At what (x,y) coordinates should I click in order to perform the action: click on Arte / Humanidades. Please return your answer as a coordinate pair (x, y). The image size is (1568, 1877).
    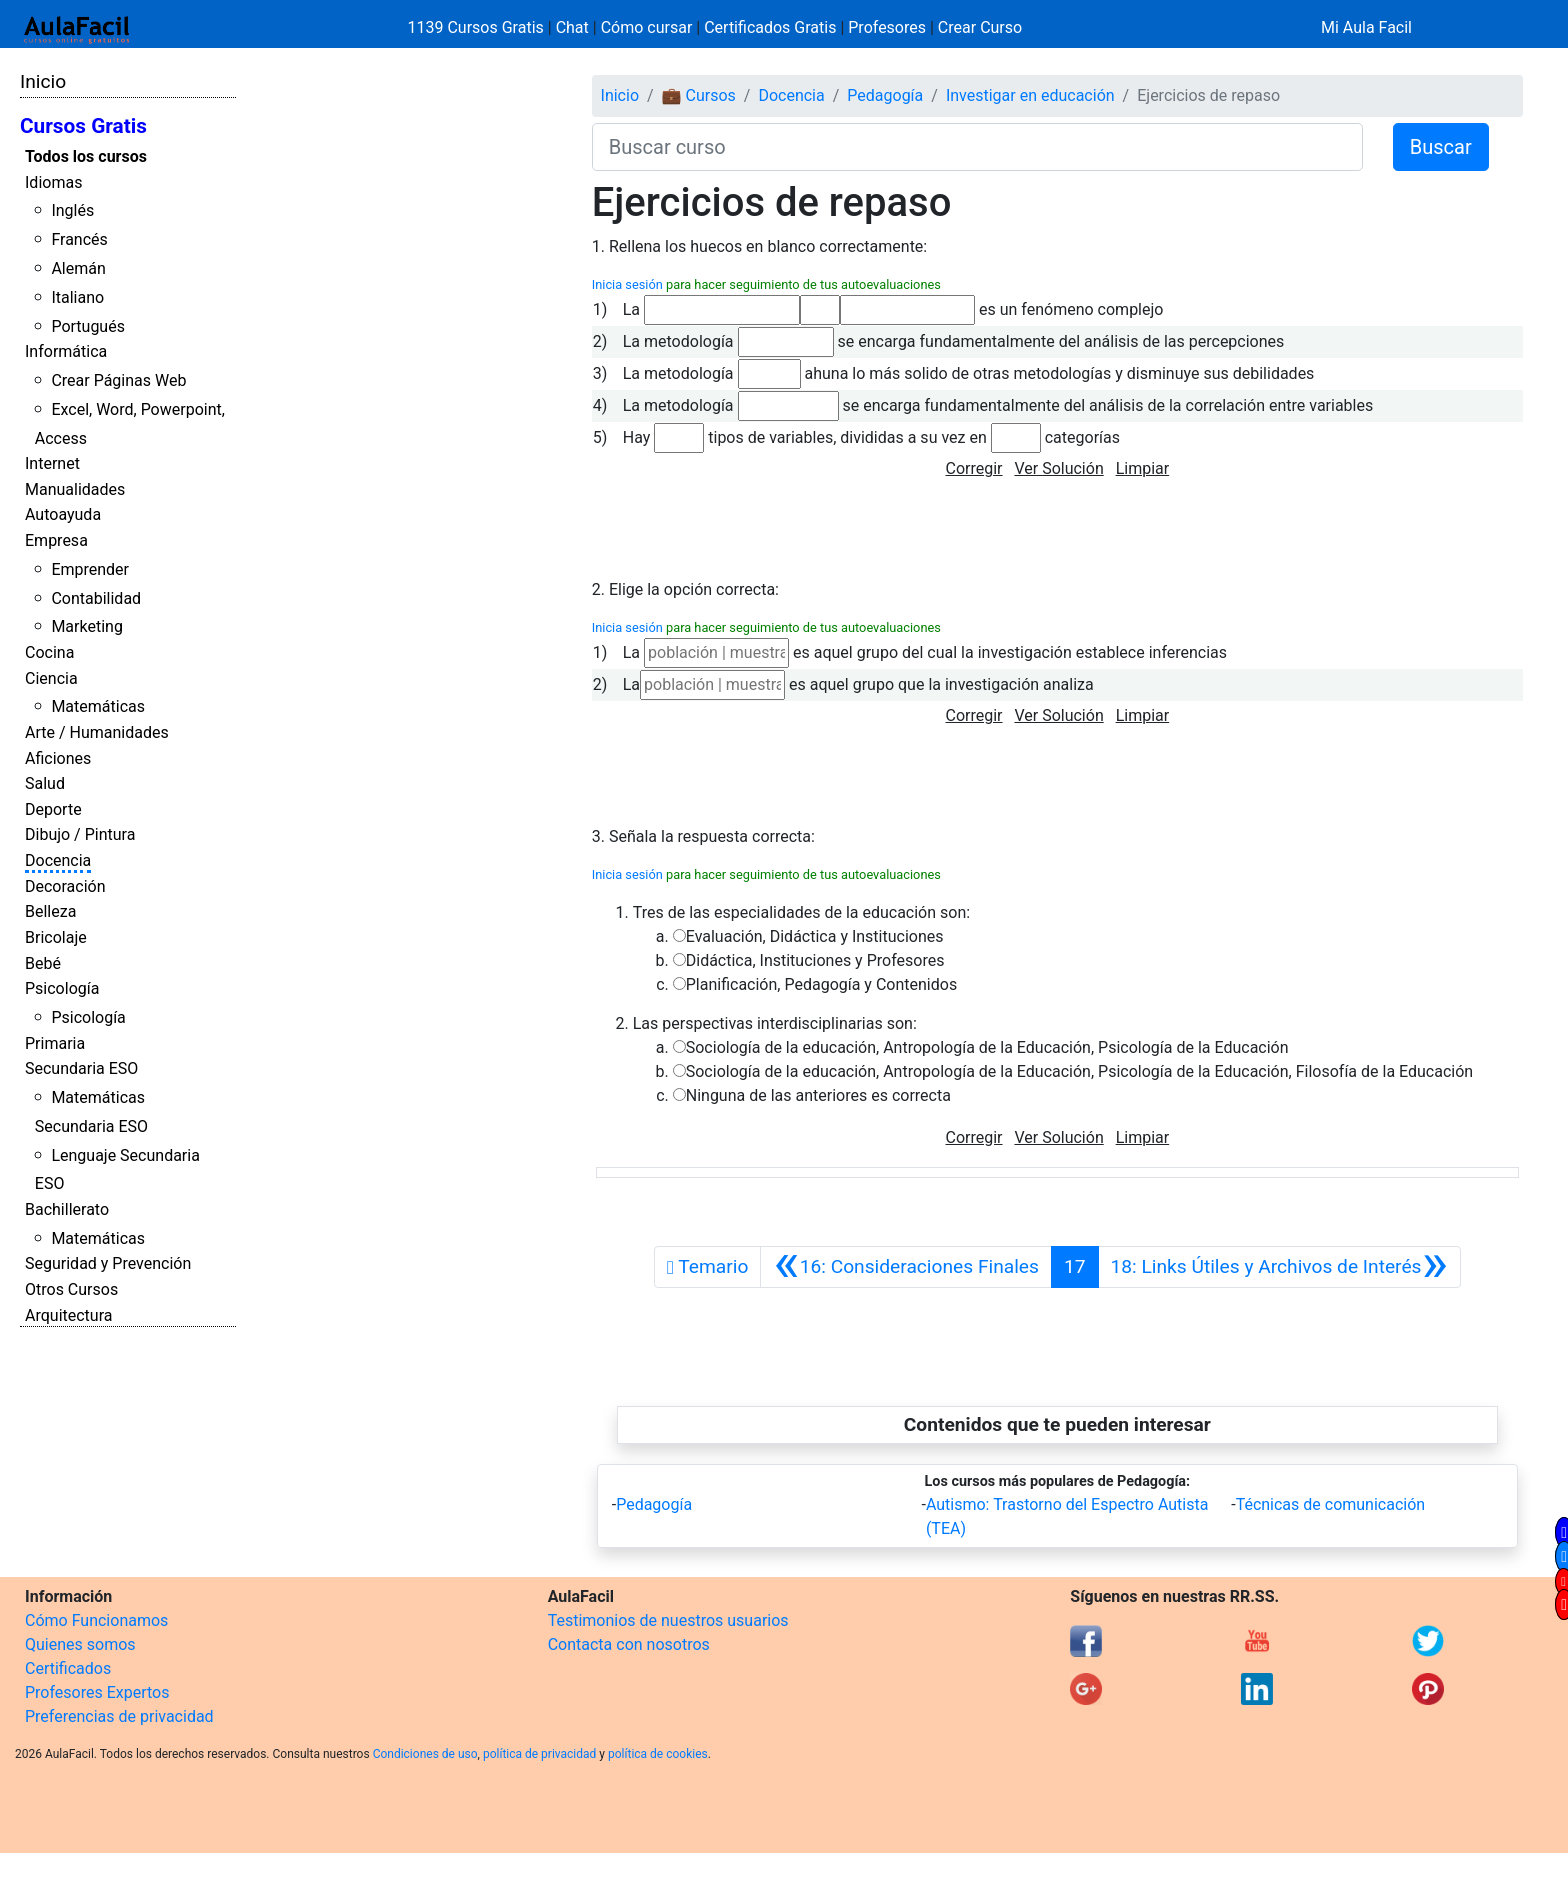
    Looking at the image, I should click on (97, 732).